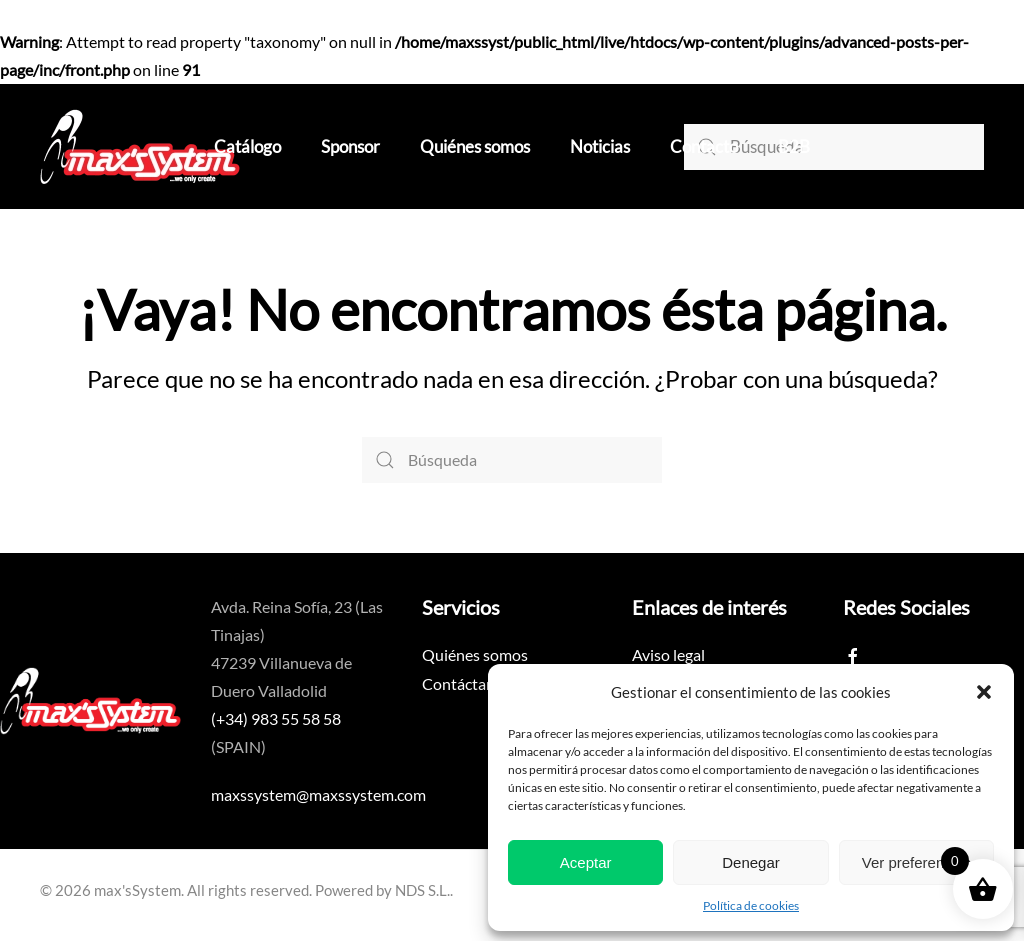  What do you see at coordinates (916, 862) in the screenshot?
I see `Ver preferencias` at bounding box center [916, 862].